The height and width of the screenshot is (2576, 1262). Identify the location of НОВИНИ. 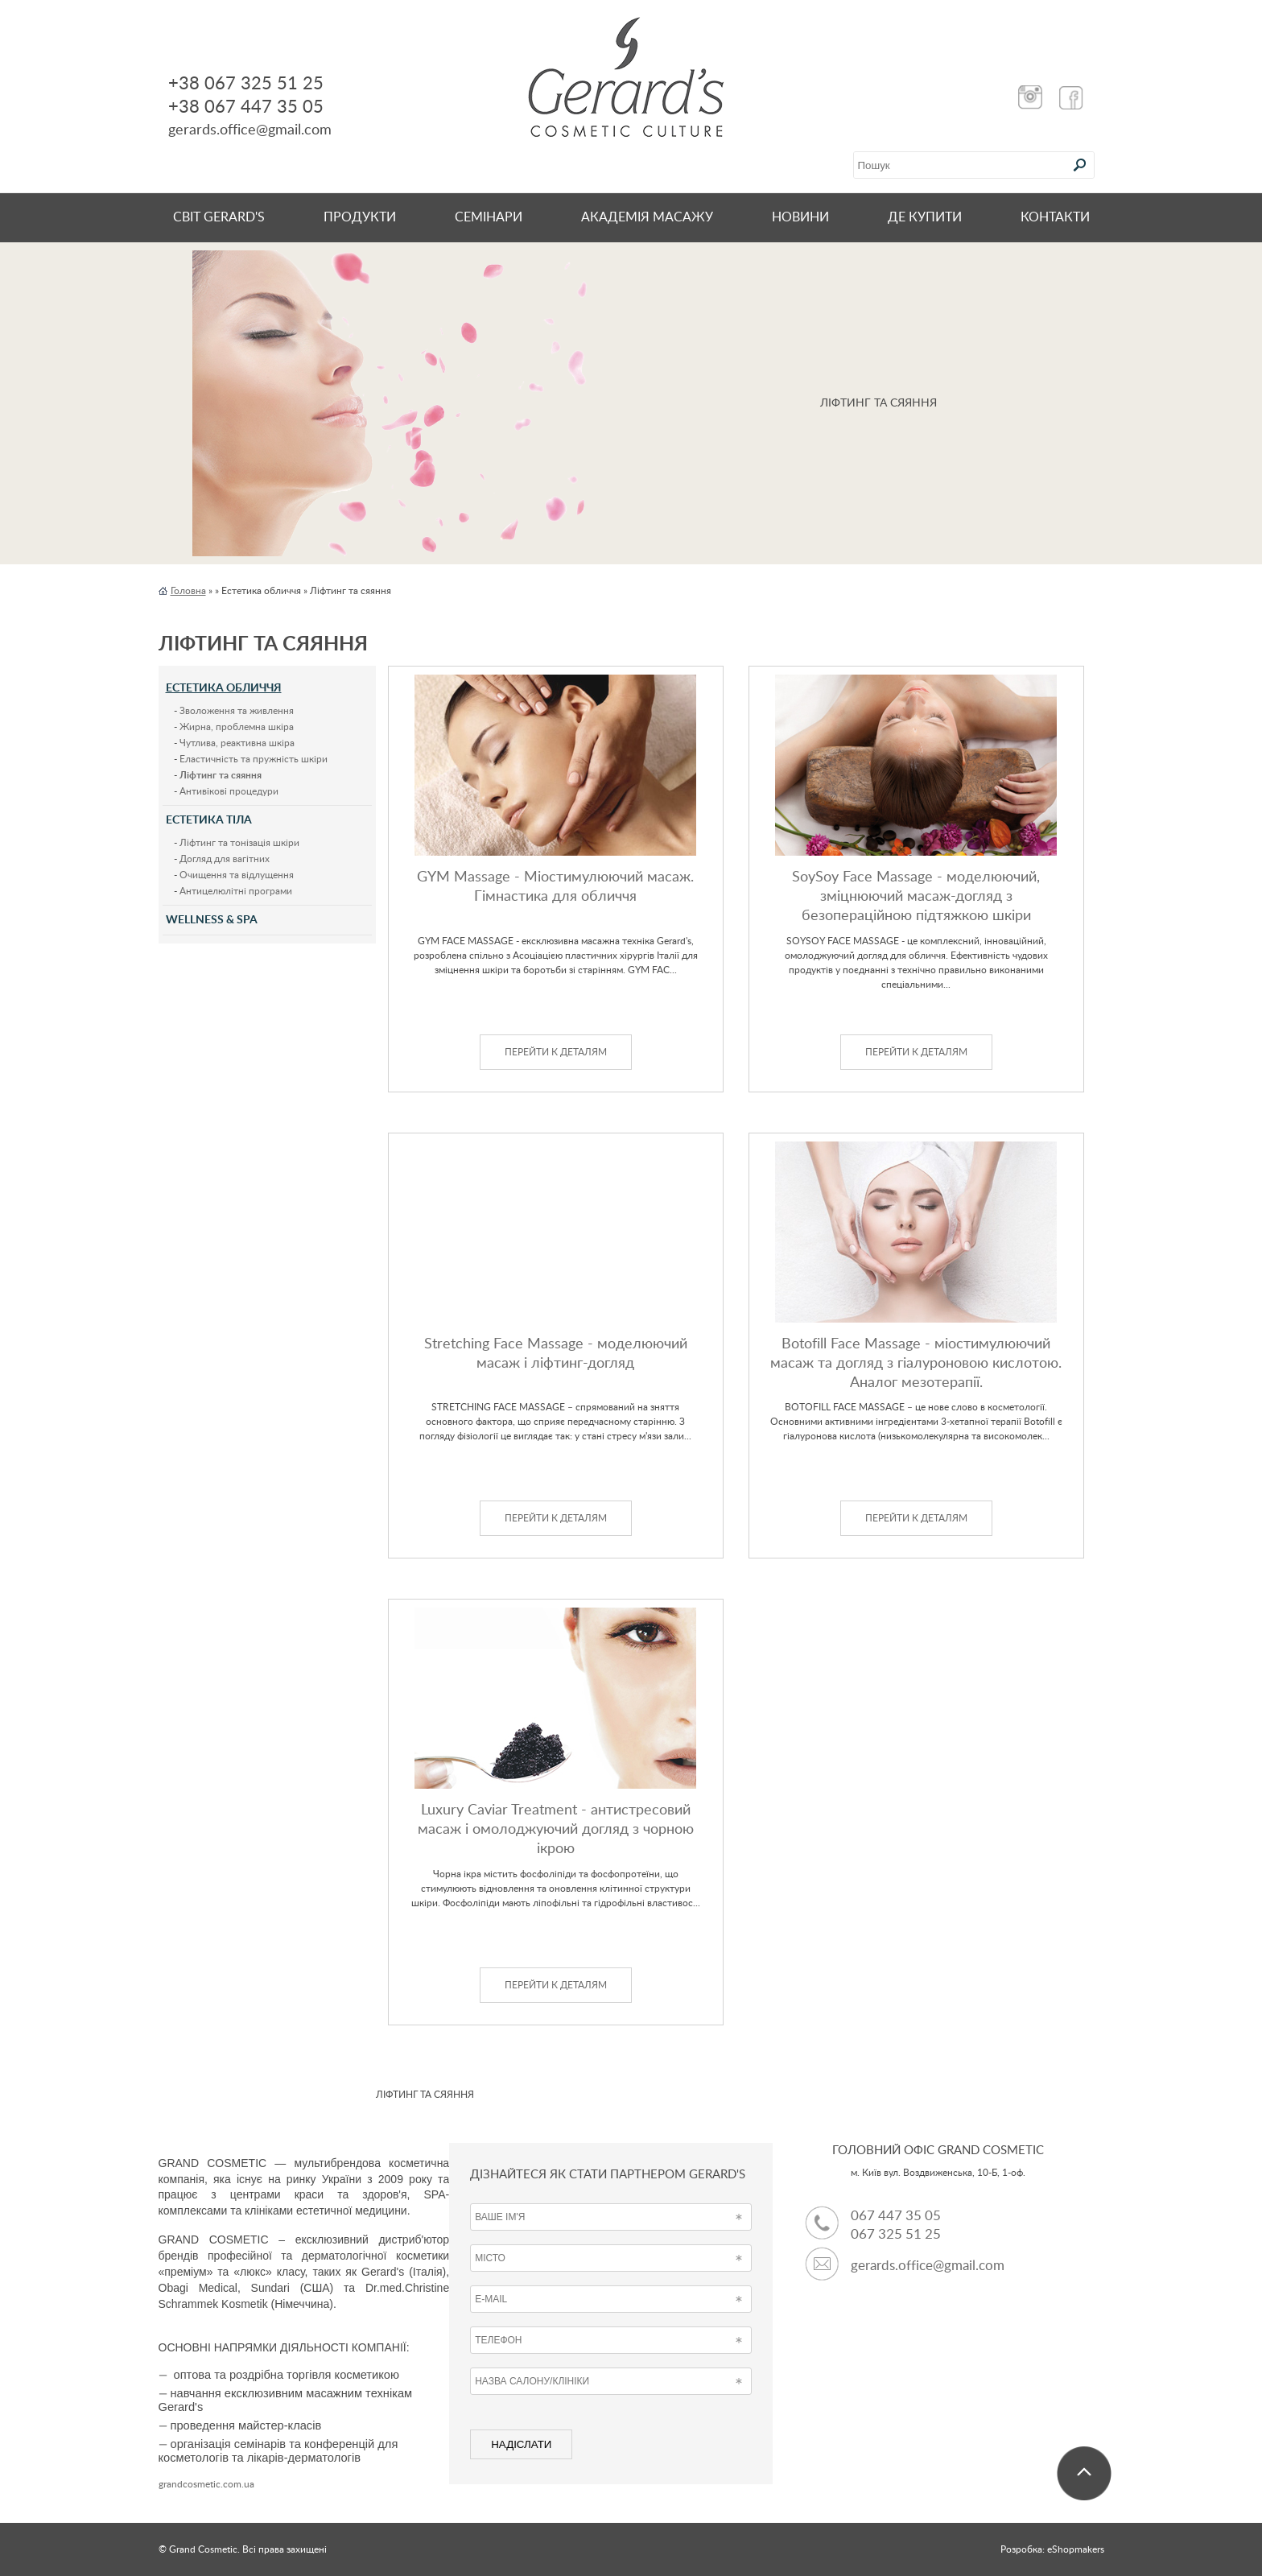
(800, 217).